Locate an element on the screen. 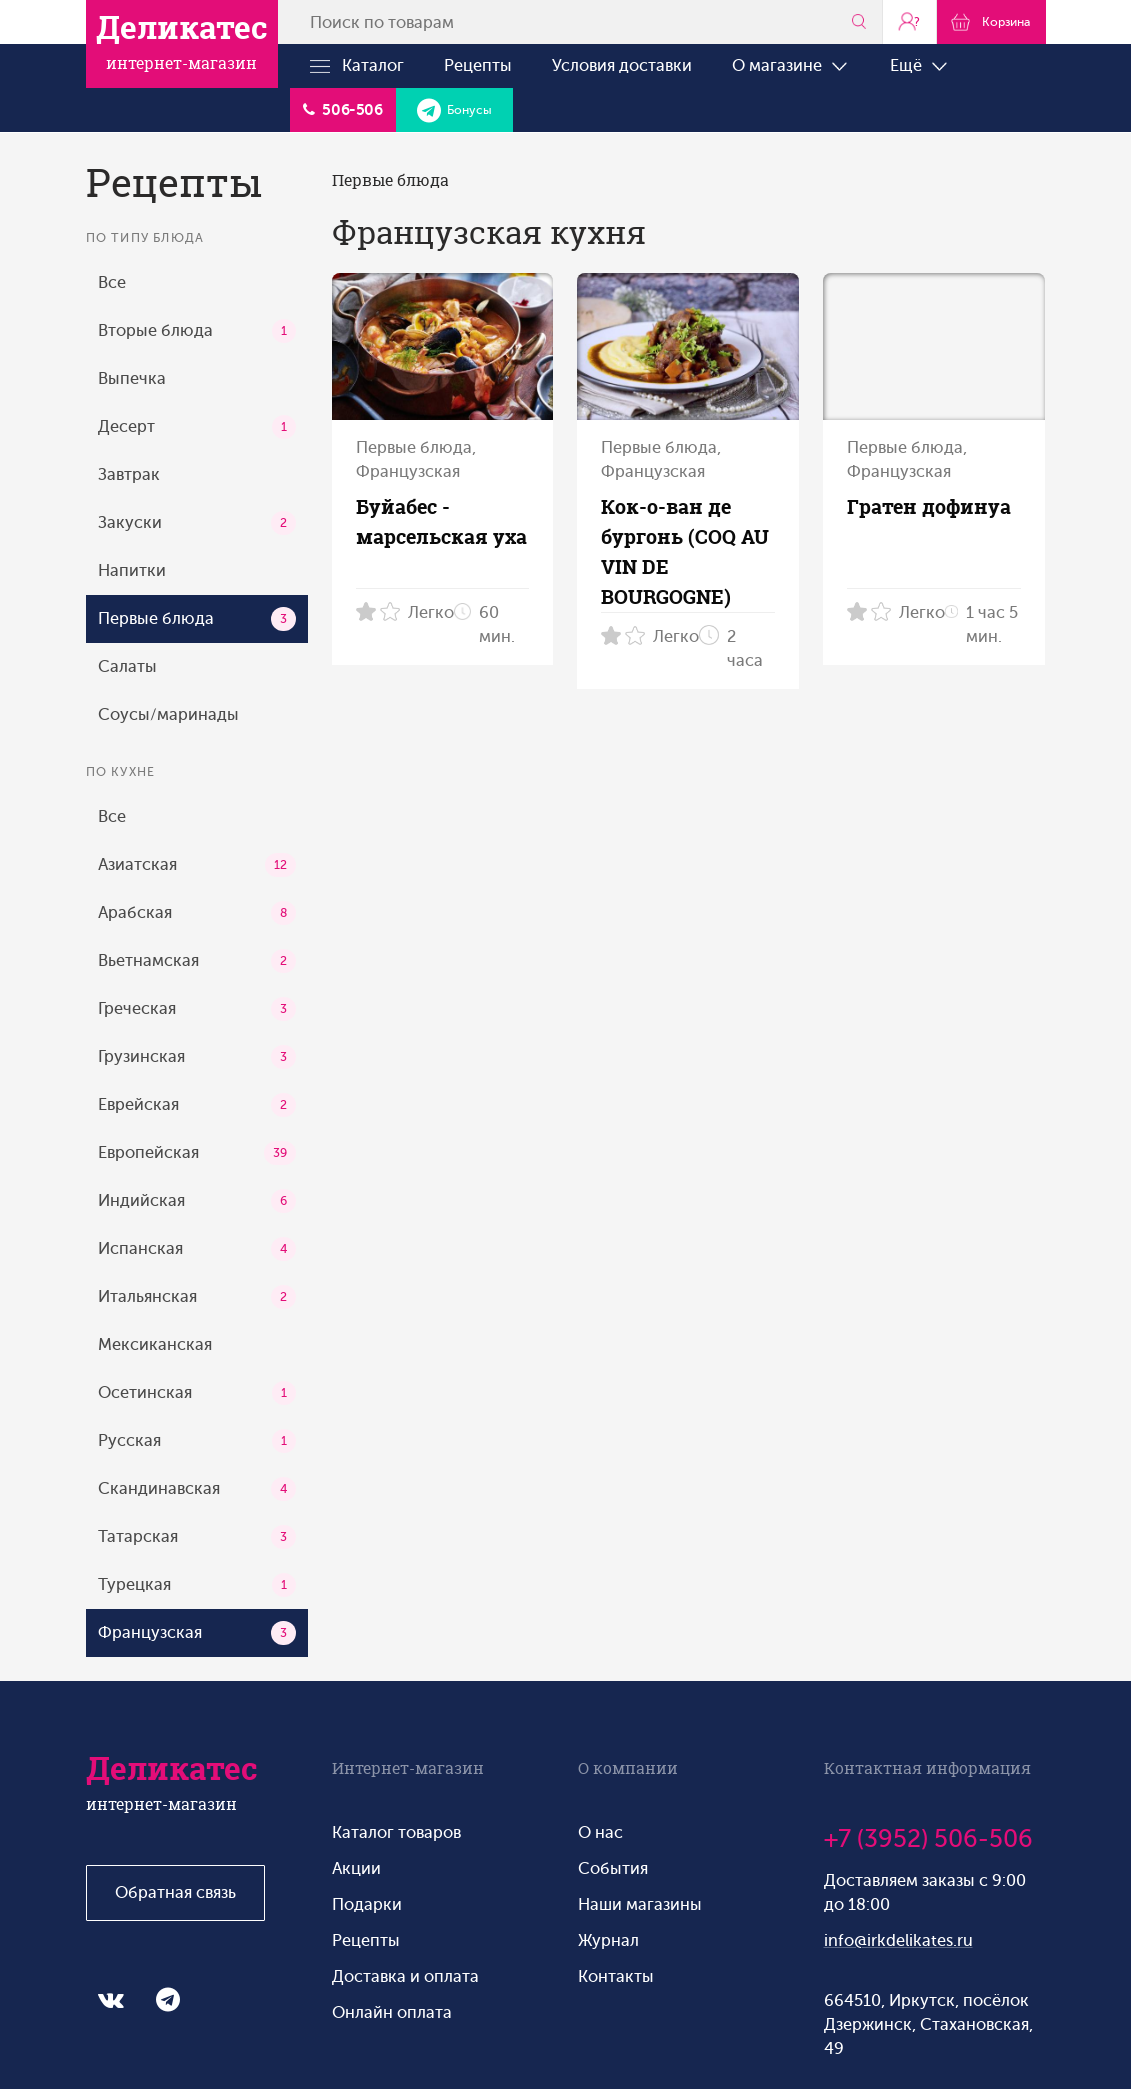 Image resolution: width=1131 pixels, height=2089 pixels. Азиатская is located at coordinates (197, 865).